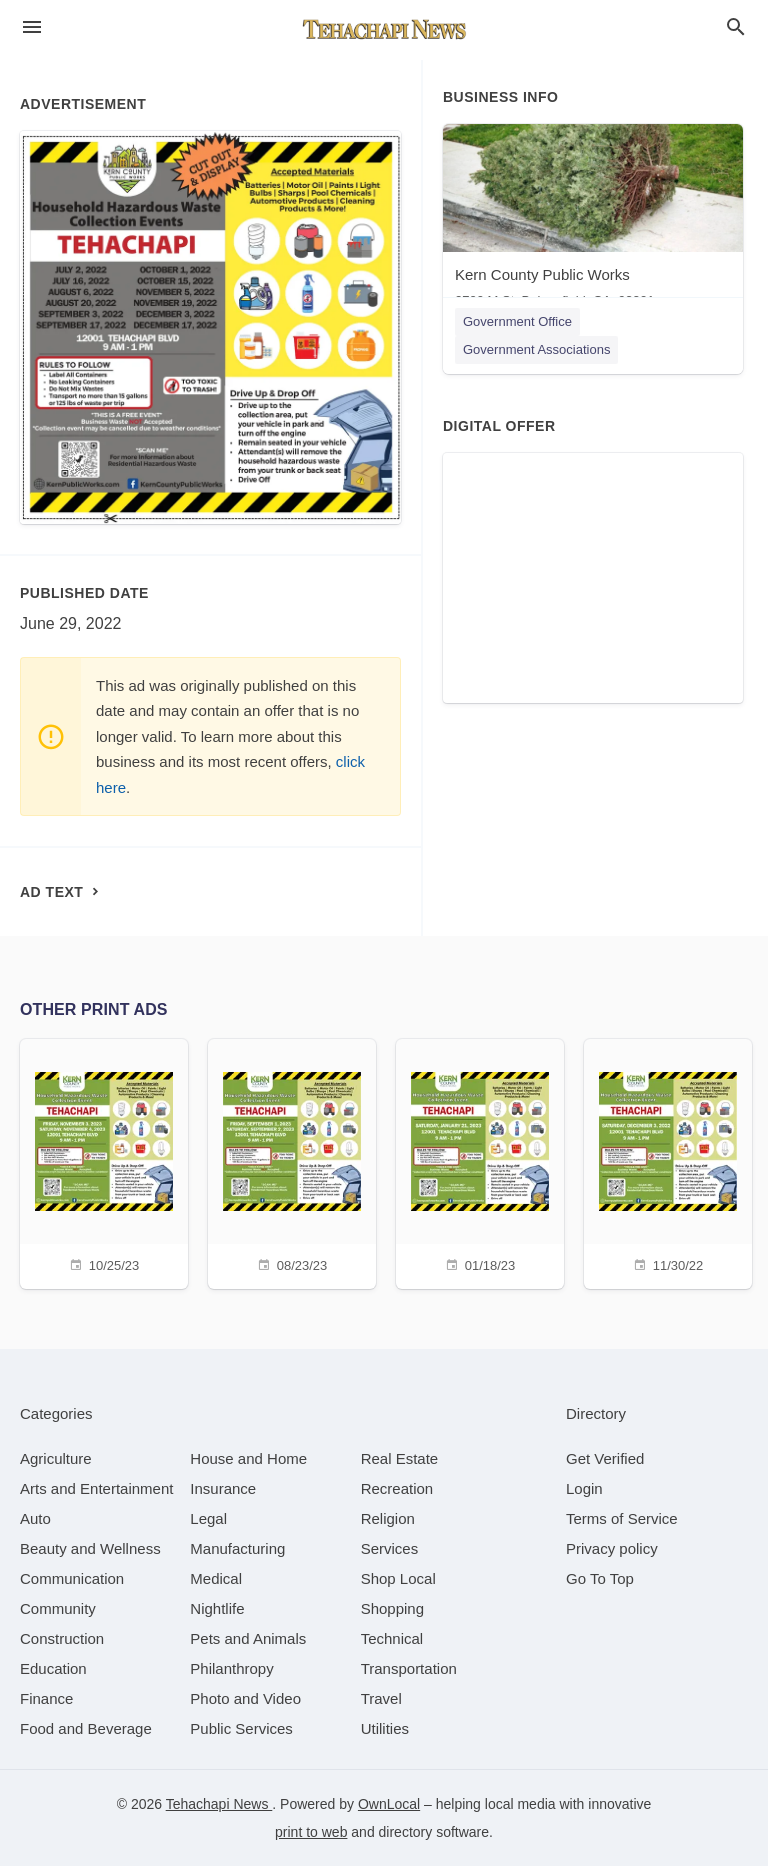 The width and height of the screenshot is (768, 1866). Describe the element at coordinates (385, 1728) in the screenshot. I see `[category Utilities]` at that location.